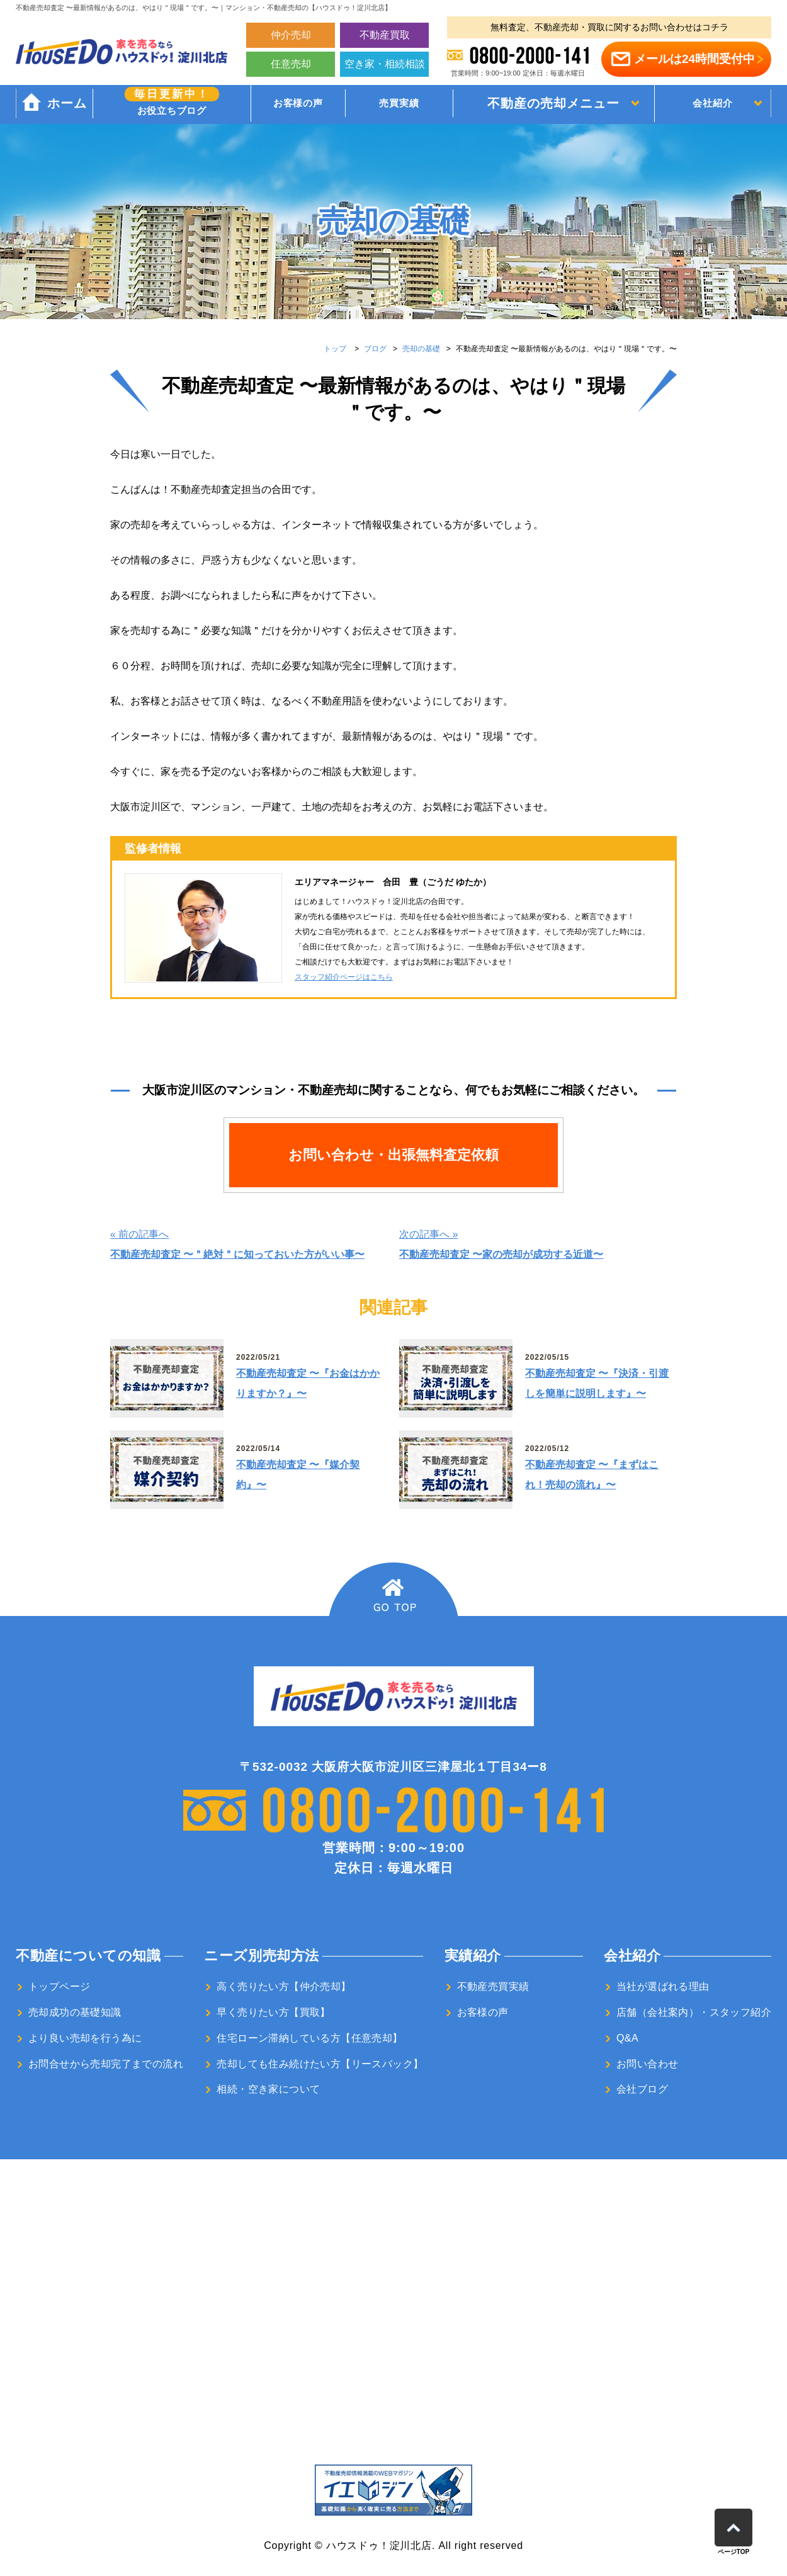 The width and height of the screenshot is (787, 2576). Describe the element at coordinates (344, 977) in the screenshot. I see `スタッフ紹介ページはこちら` at that location.